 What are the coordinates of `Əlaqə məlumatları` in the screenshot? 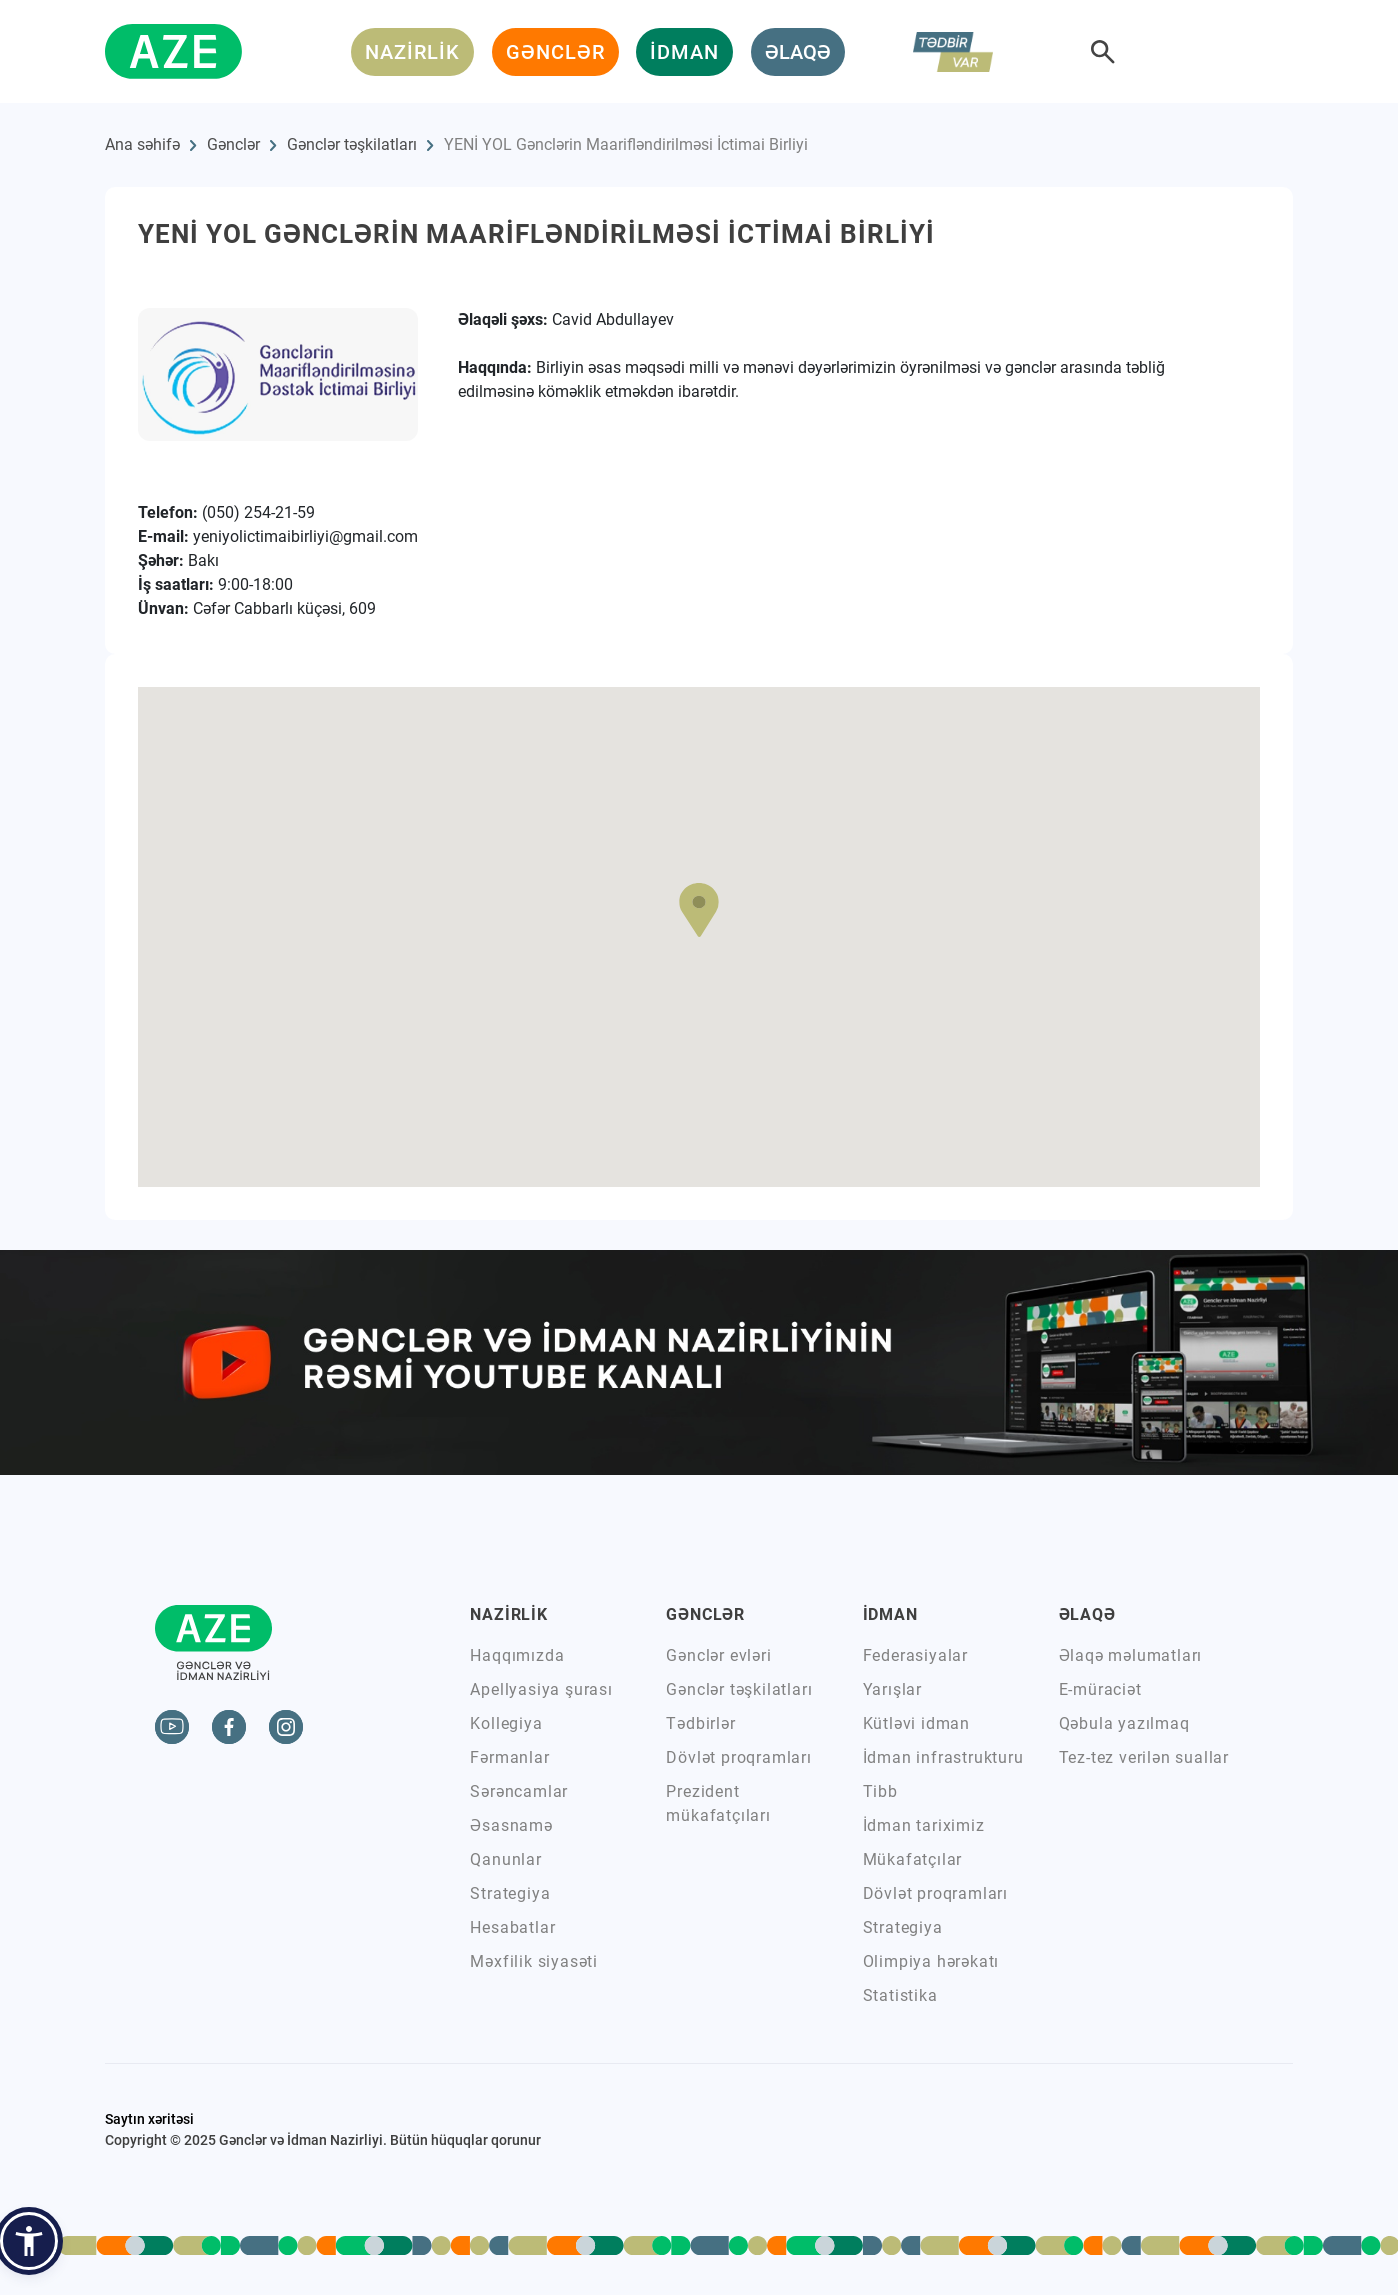 It's located at (1131, 1655).